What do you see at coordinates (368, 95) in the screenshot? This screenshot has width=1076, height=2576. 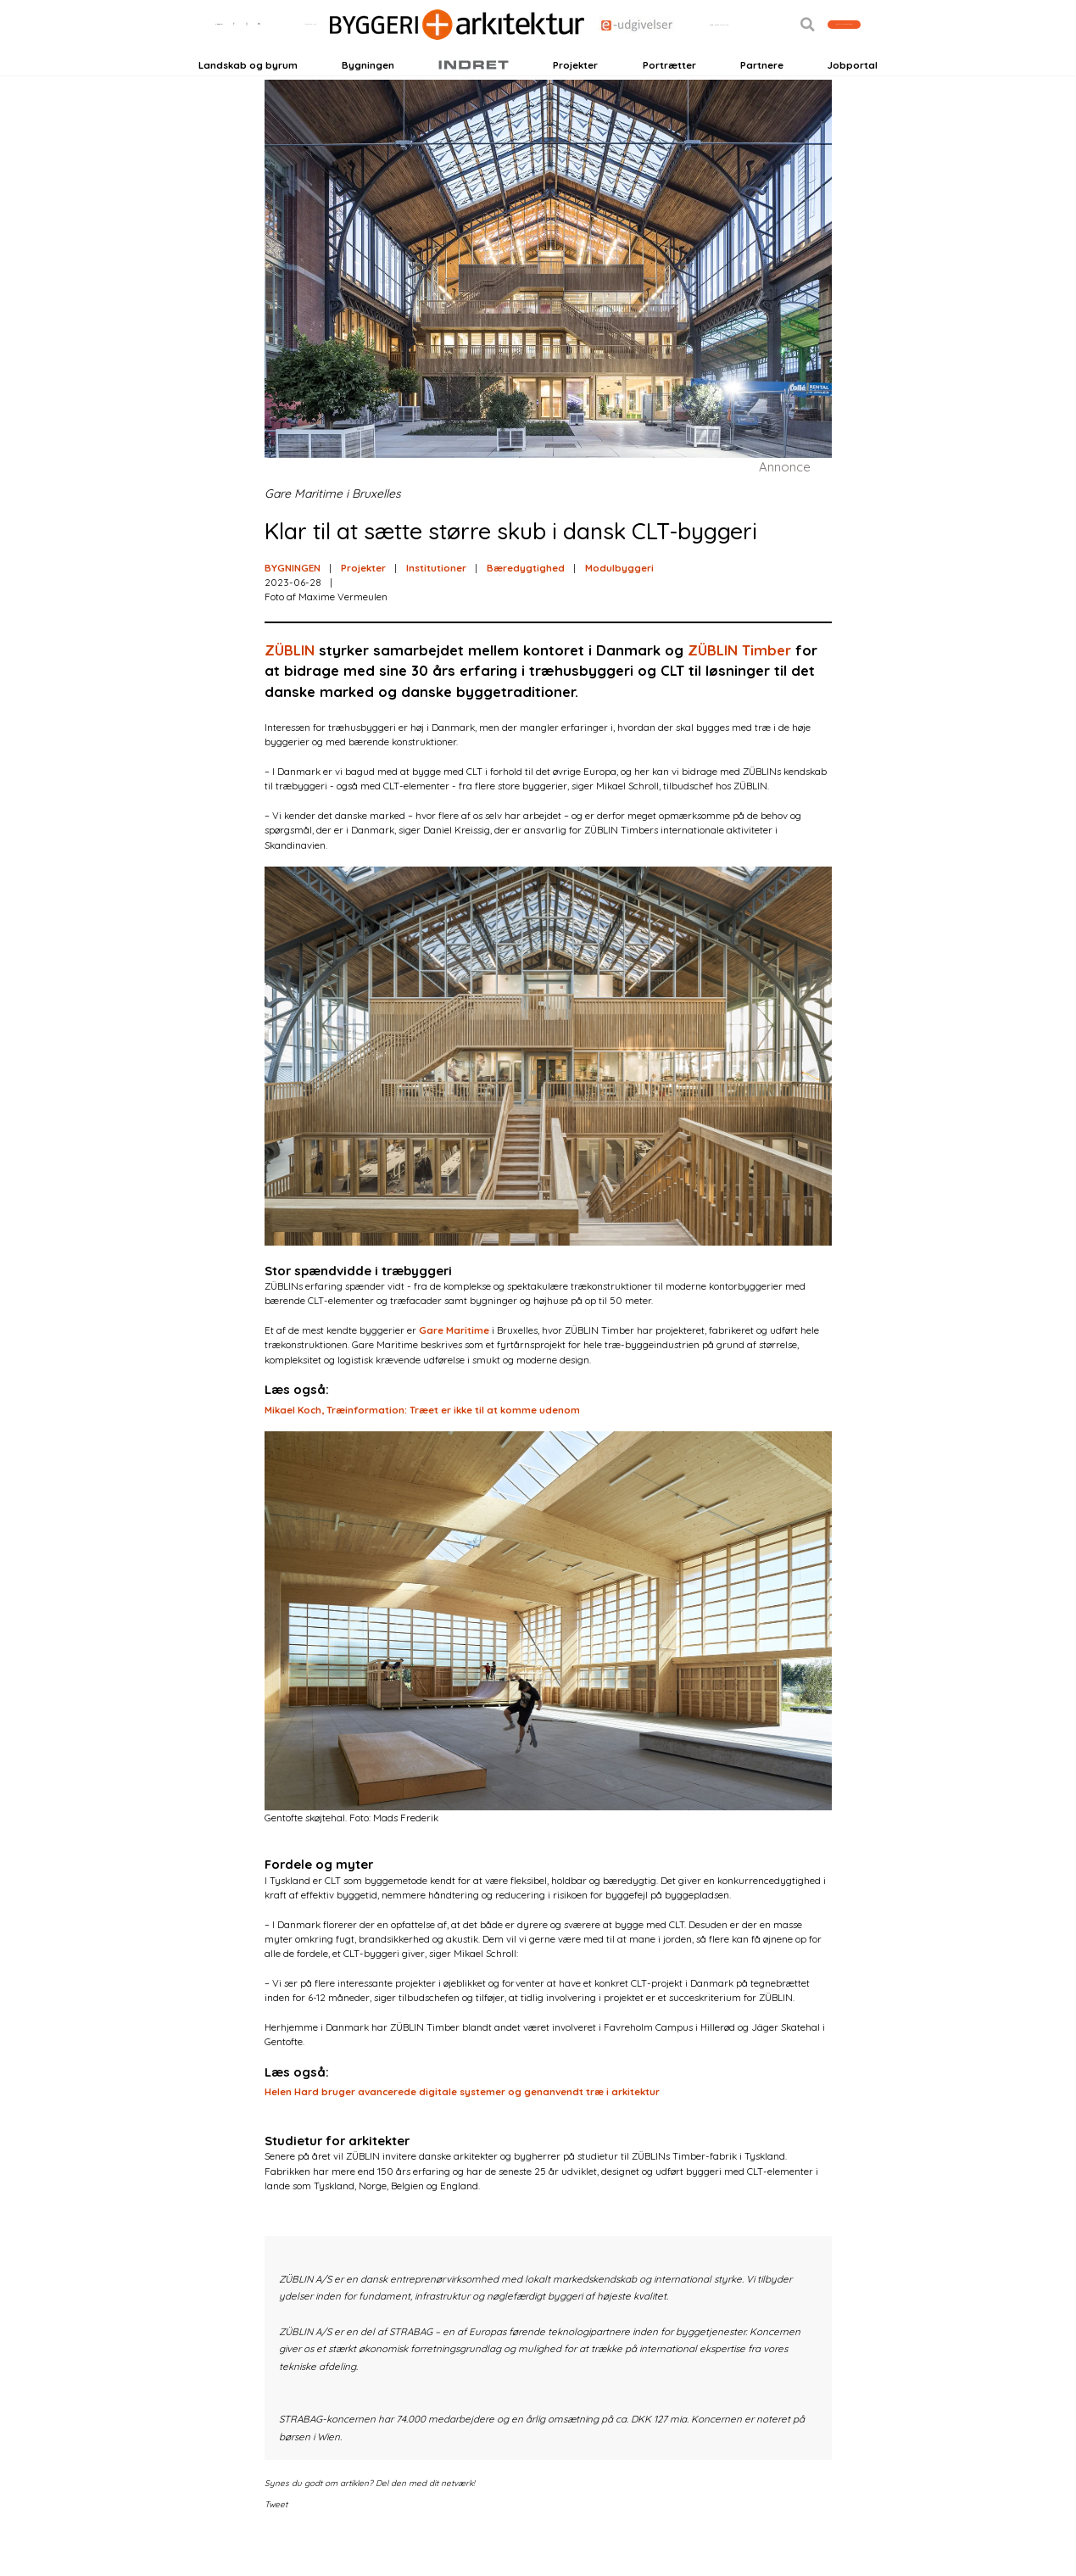 I see `Bygningen` at bounding box center [368, 95].